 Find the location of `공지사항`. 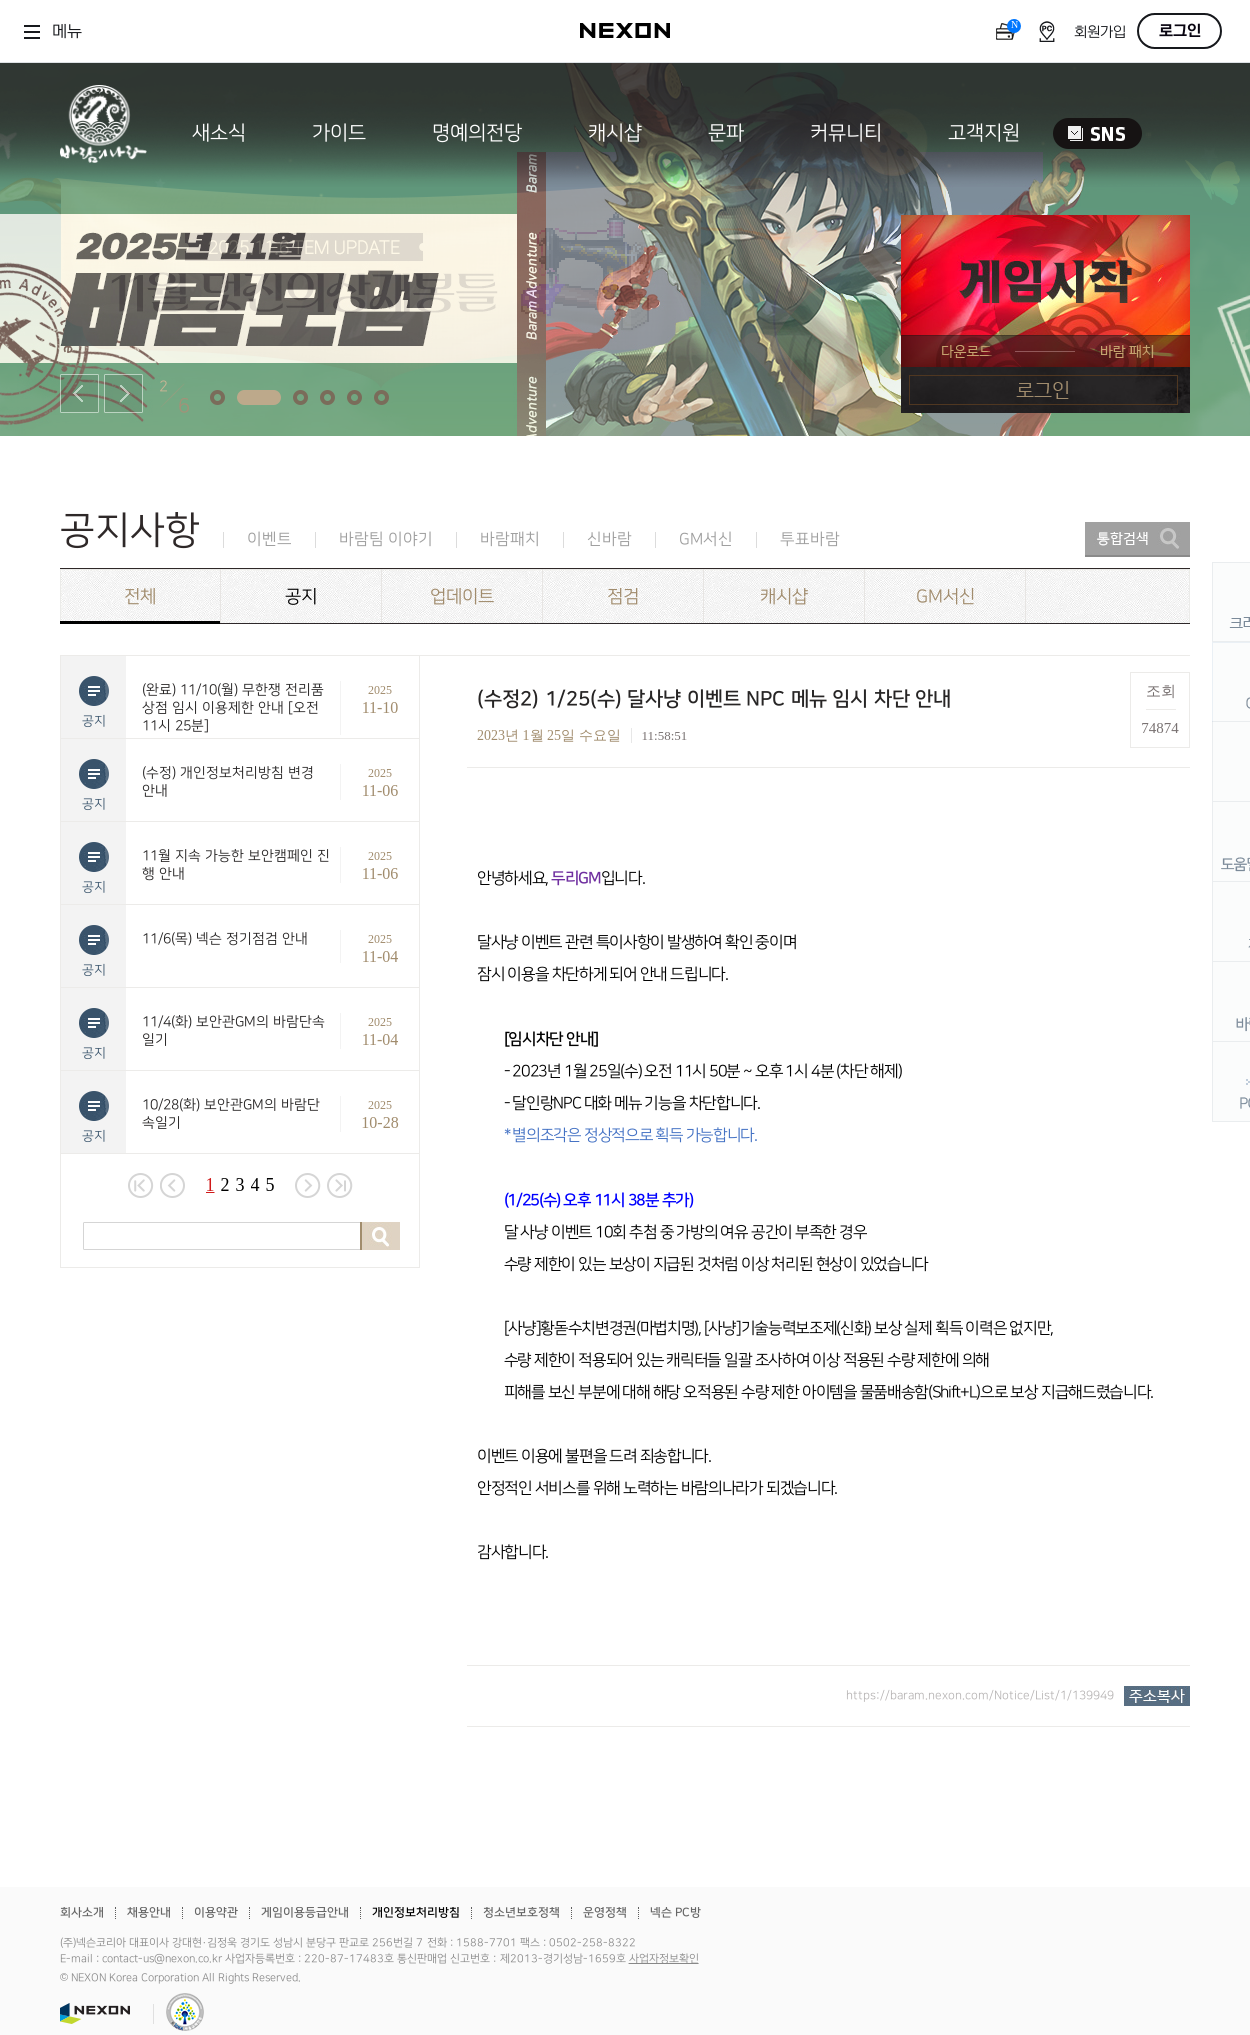

공지사항 is located at coordinates (130, 530).